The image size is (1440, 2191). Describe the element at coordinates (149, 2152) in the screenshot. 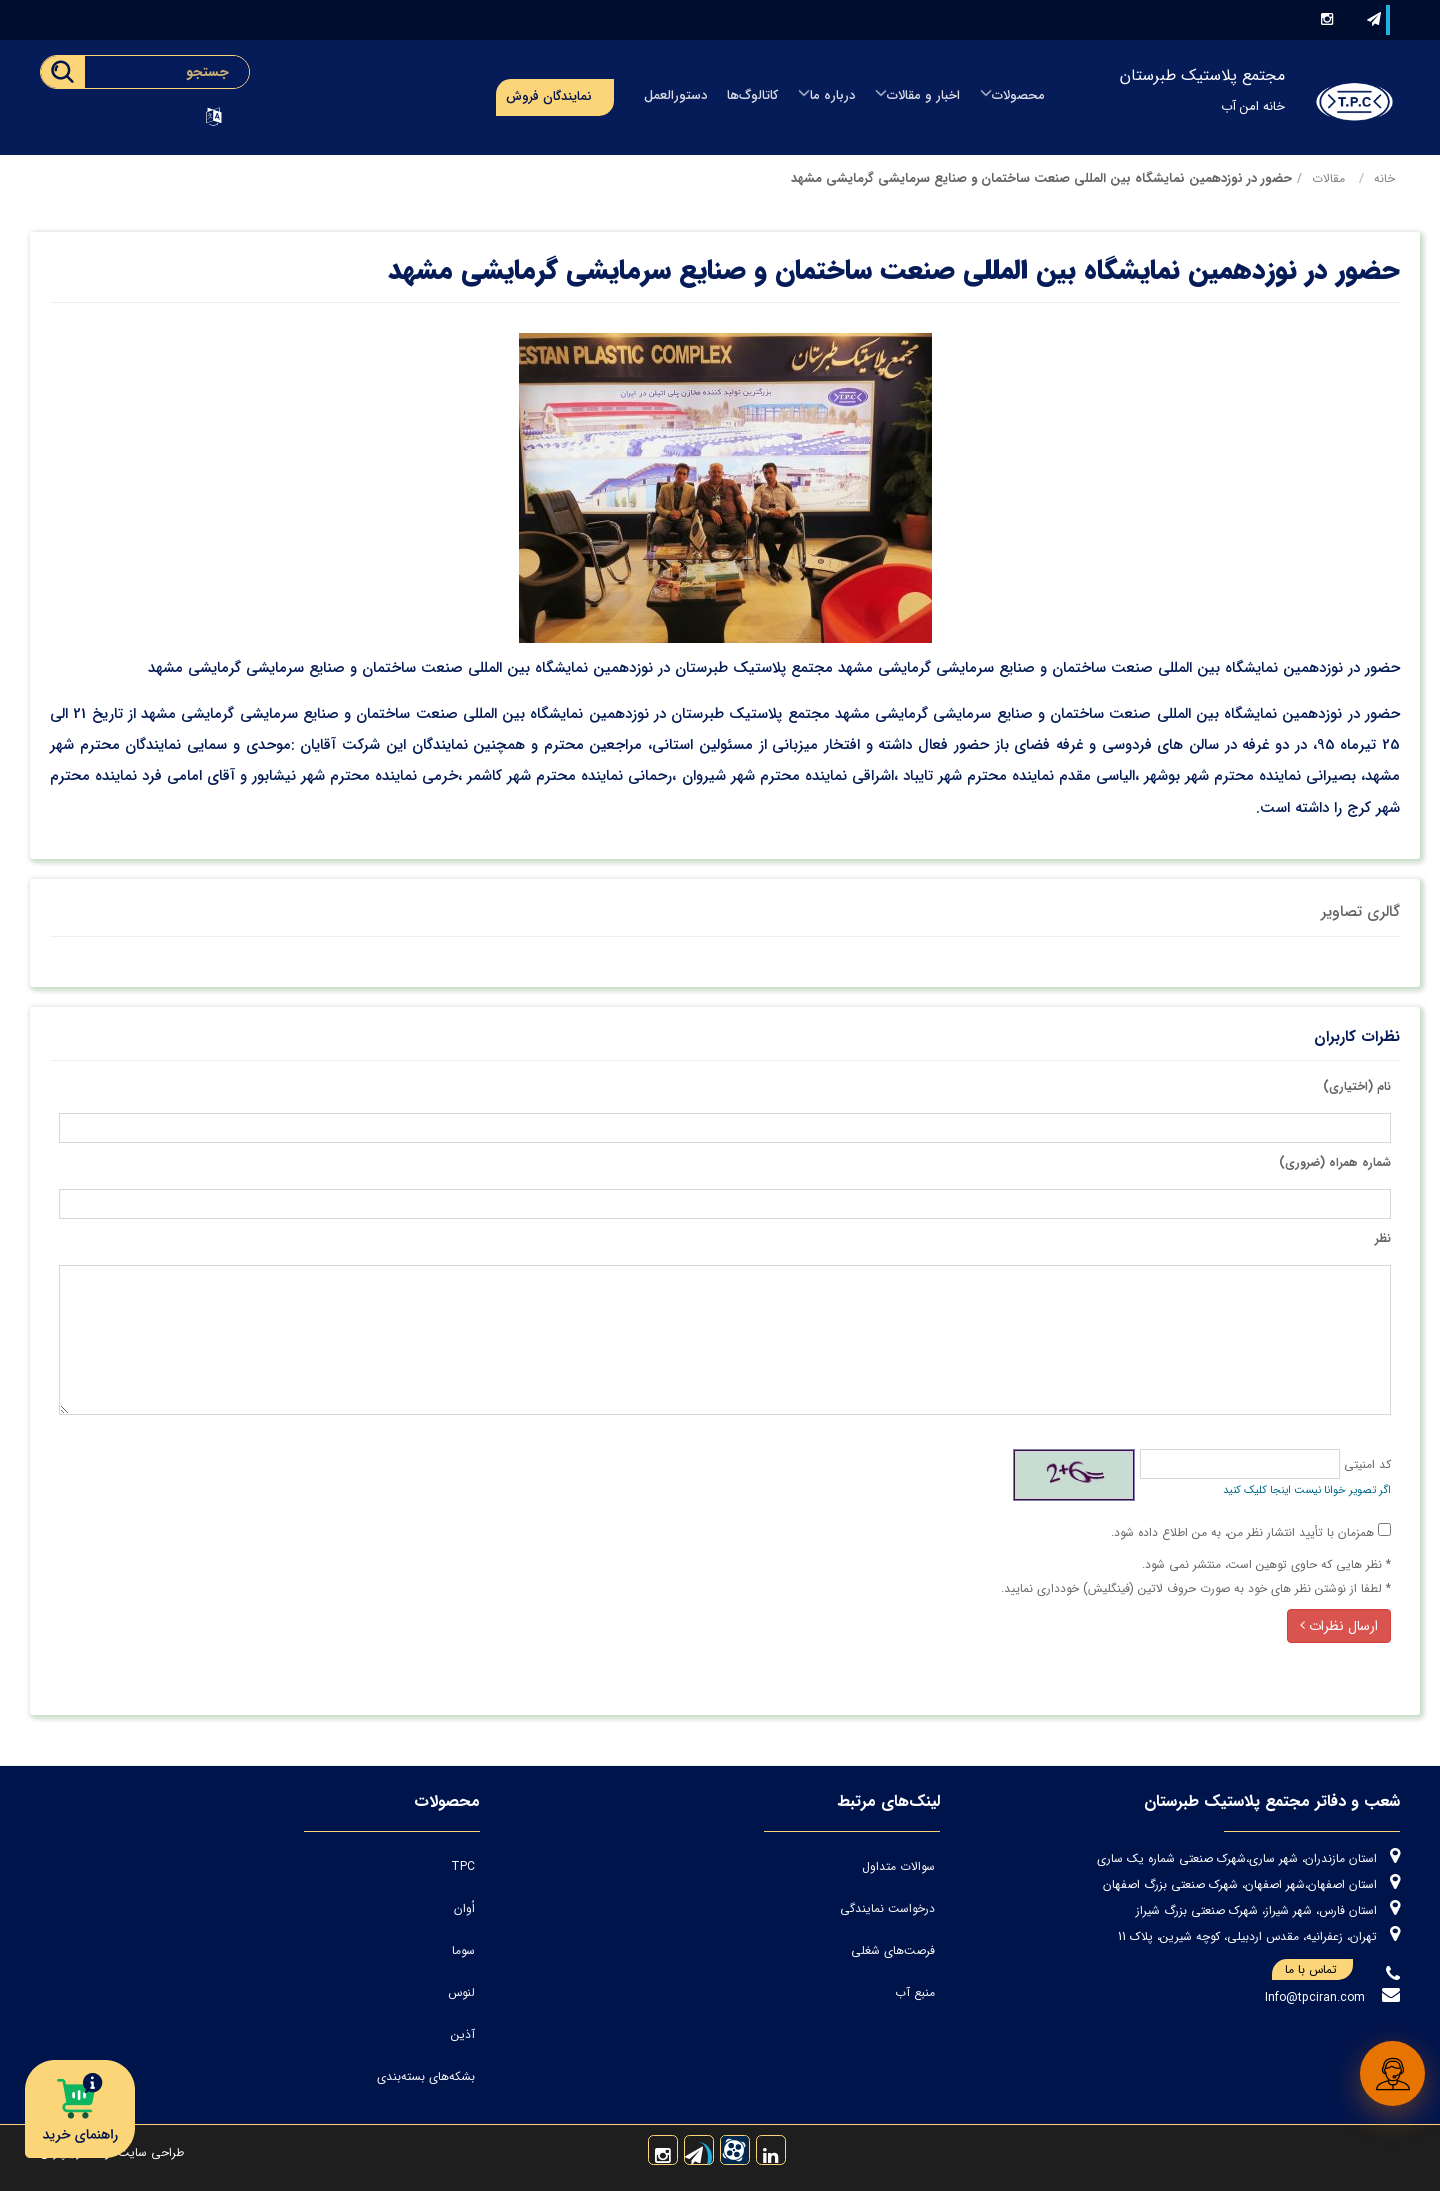

I see `طراحی سایت` at that location.